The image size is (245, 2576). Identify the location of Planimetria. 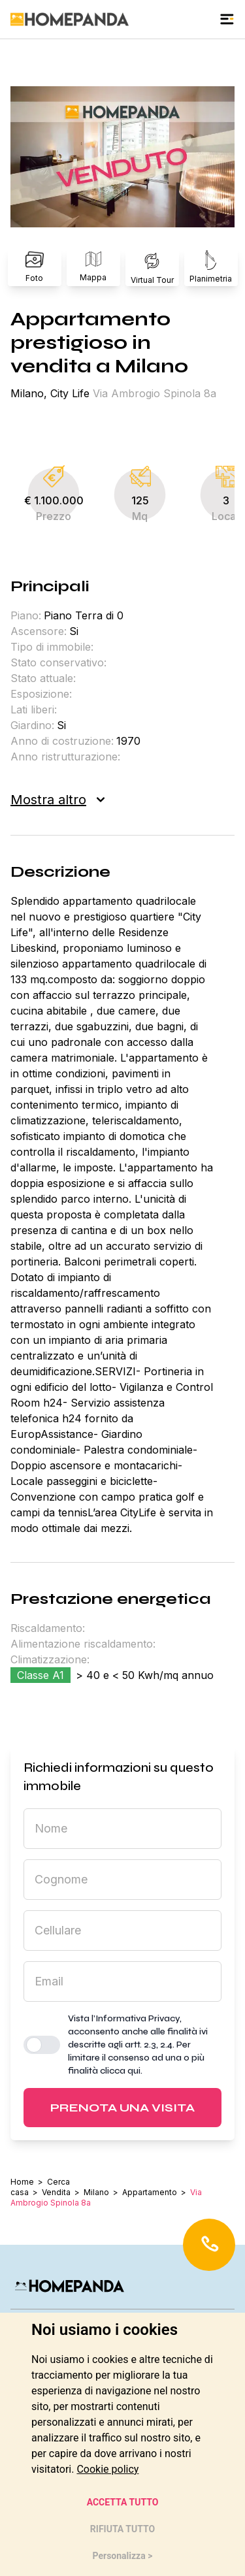
(210, 267).